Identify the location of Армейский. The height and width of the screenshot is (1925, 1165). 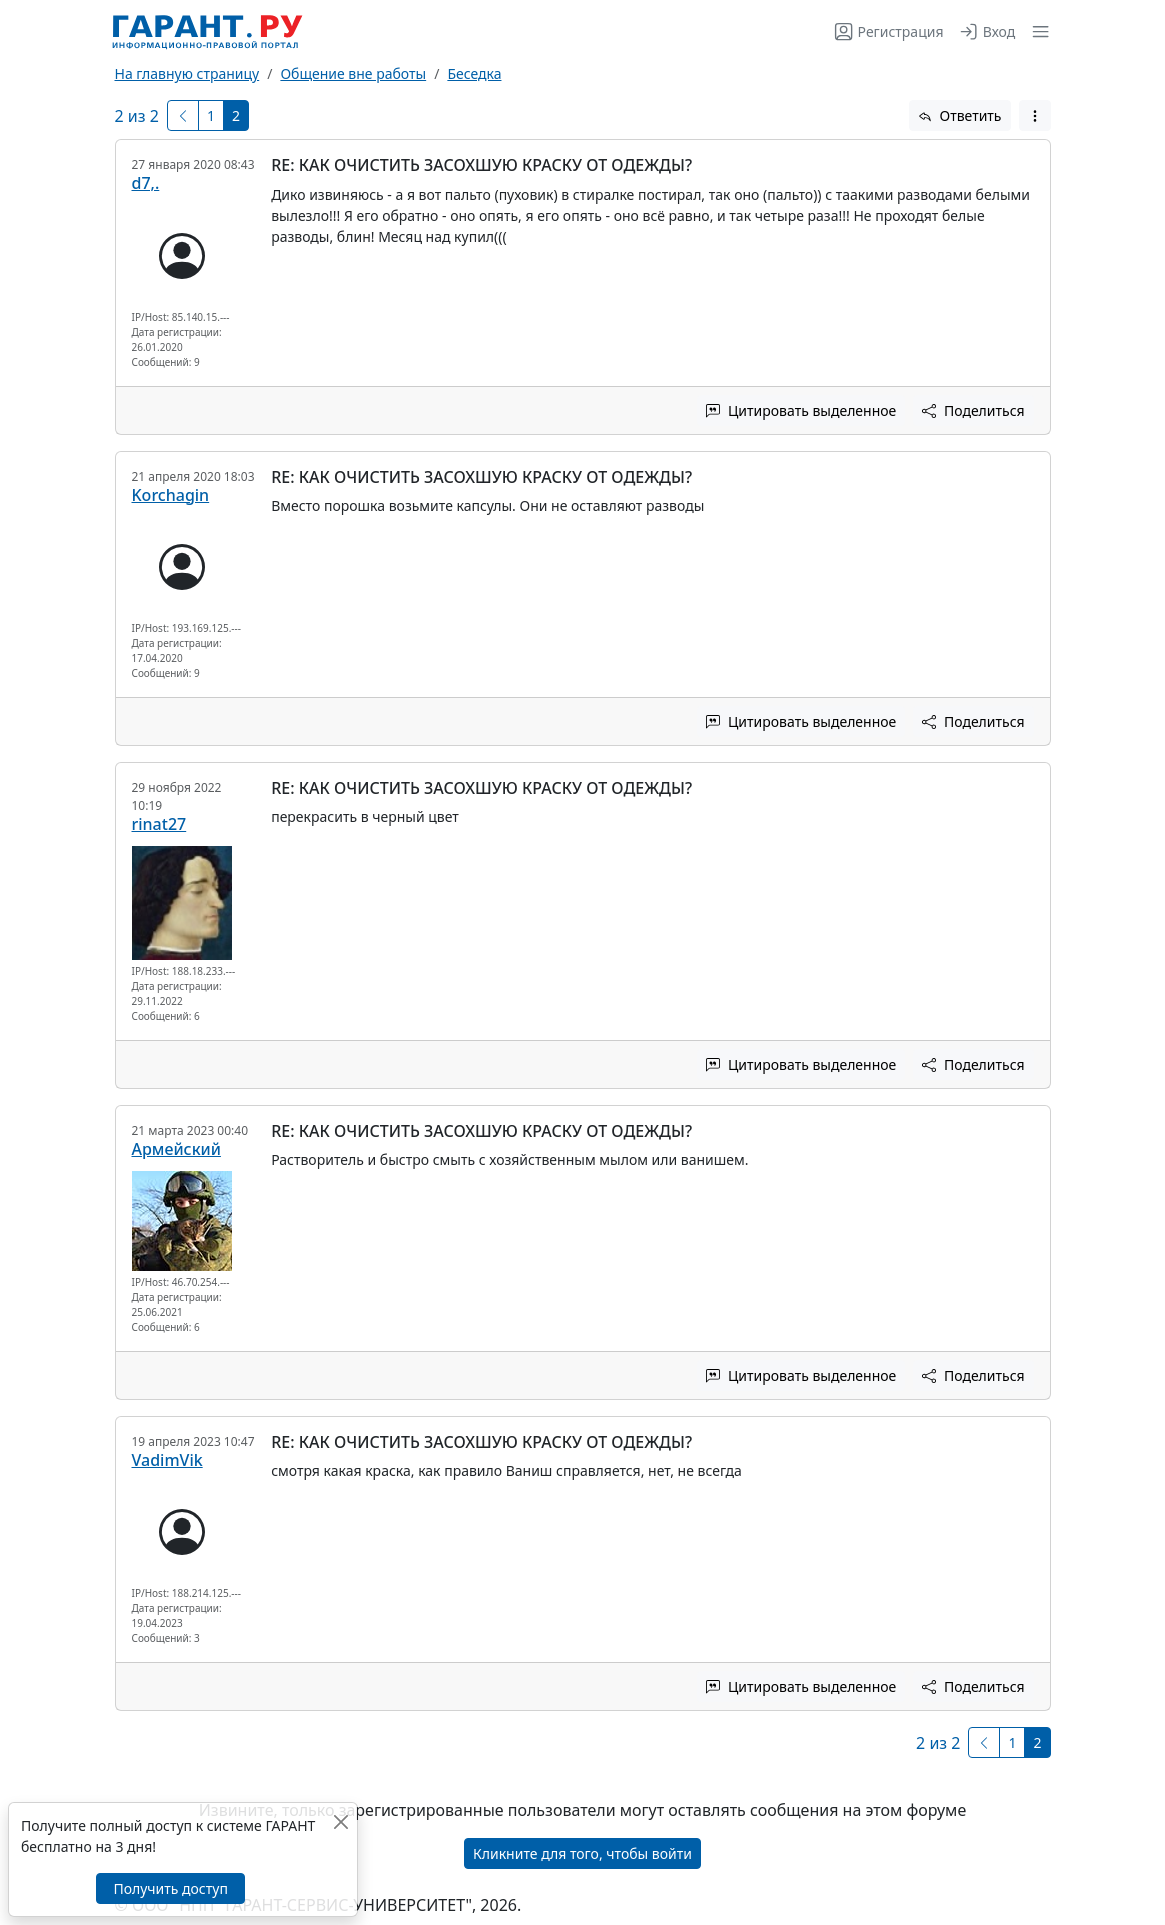
(176, 1149).